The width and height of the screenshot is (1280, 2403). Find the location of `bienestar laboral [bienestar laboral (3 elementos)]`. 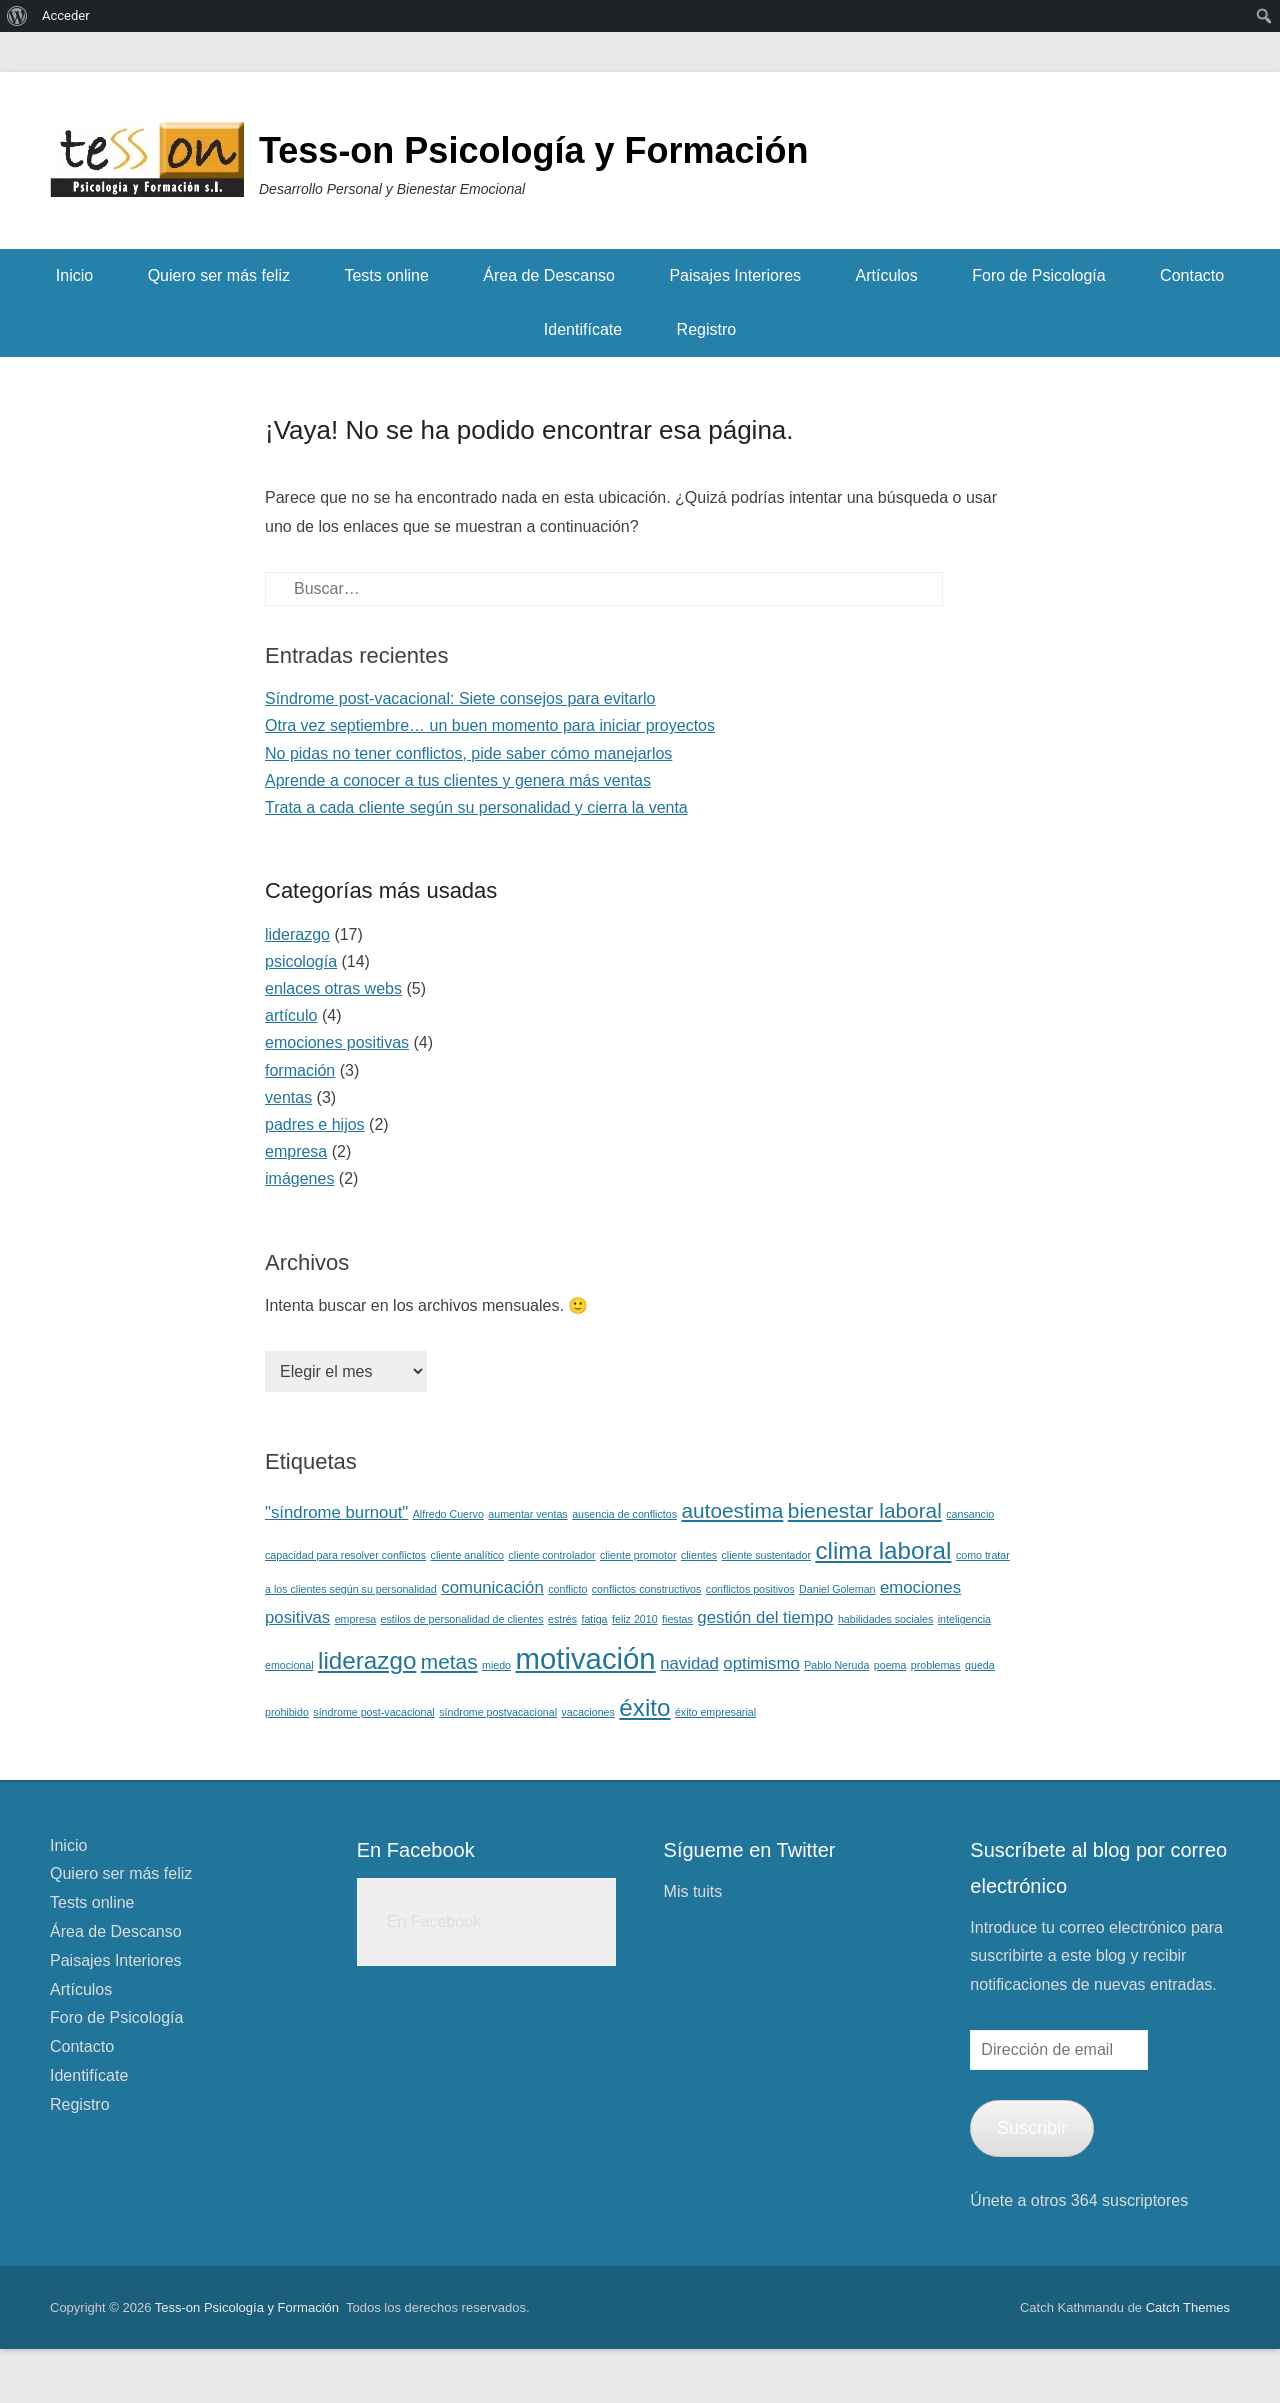

bienestar laboral [bienestar laboral (3 elementos)] is located at coordinates (865, 1510).